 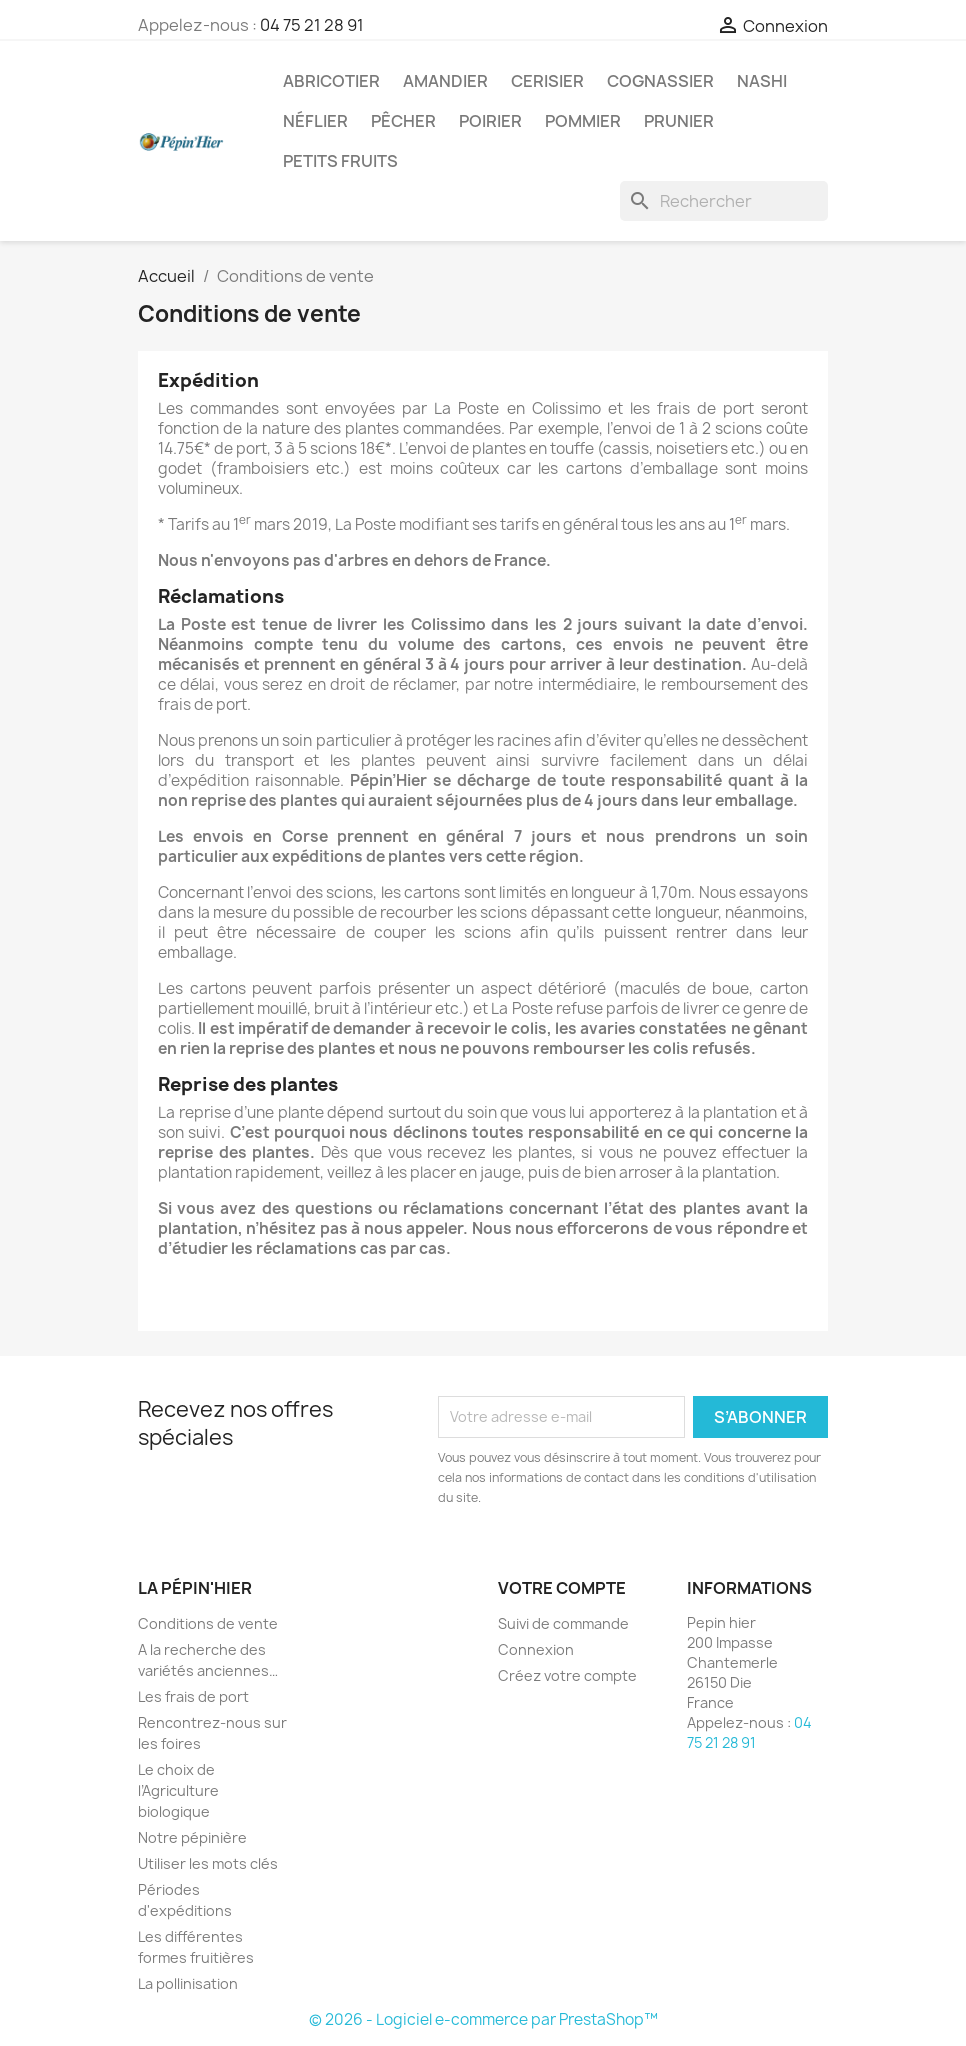 I want to click on Les frais de port, so click(x=193, y=1696).